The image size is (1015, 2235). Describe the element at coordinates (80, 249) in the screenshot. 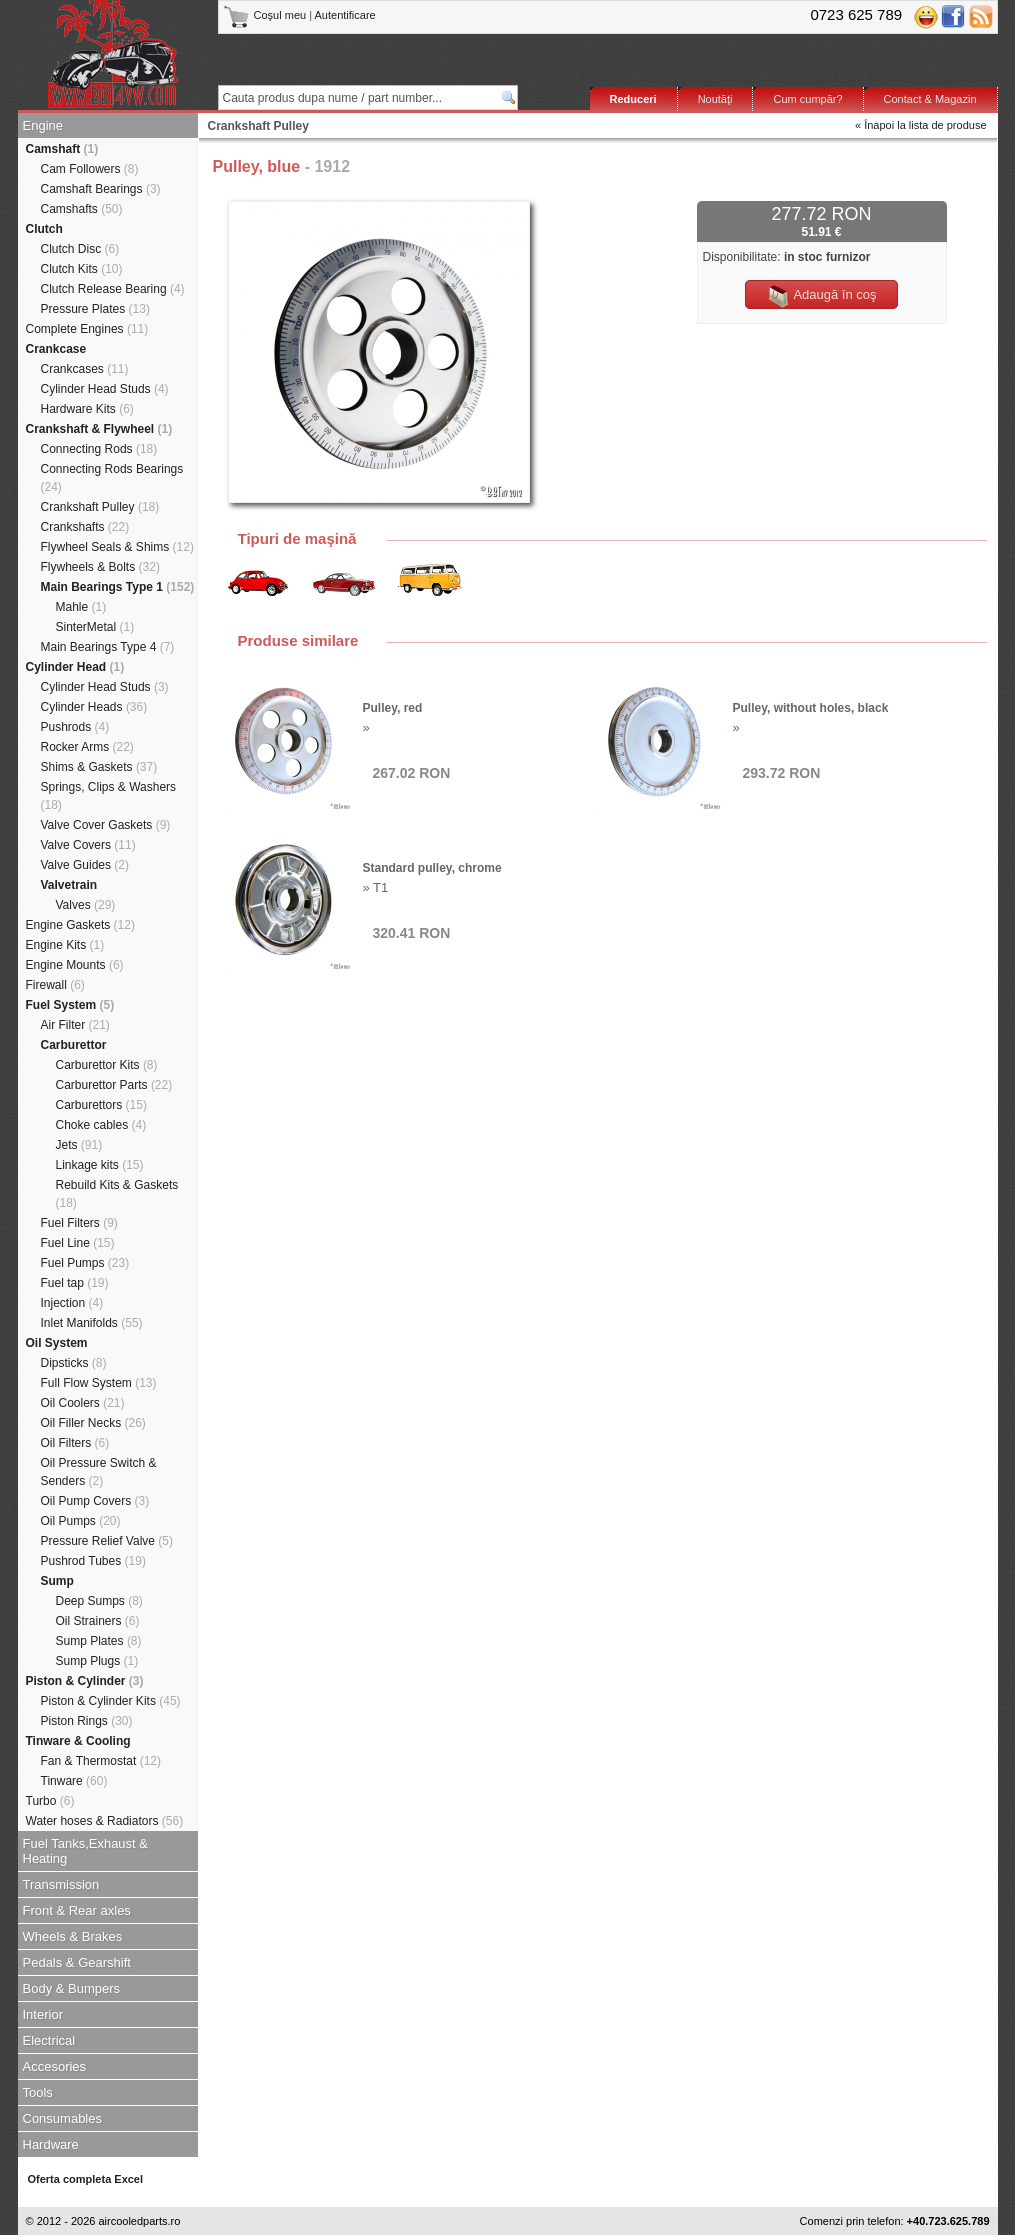

I see `Clutch Disc` at that location.